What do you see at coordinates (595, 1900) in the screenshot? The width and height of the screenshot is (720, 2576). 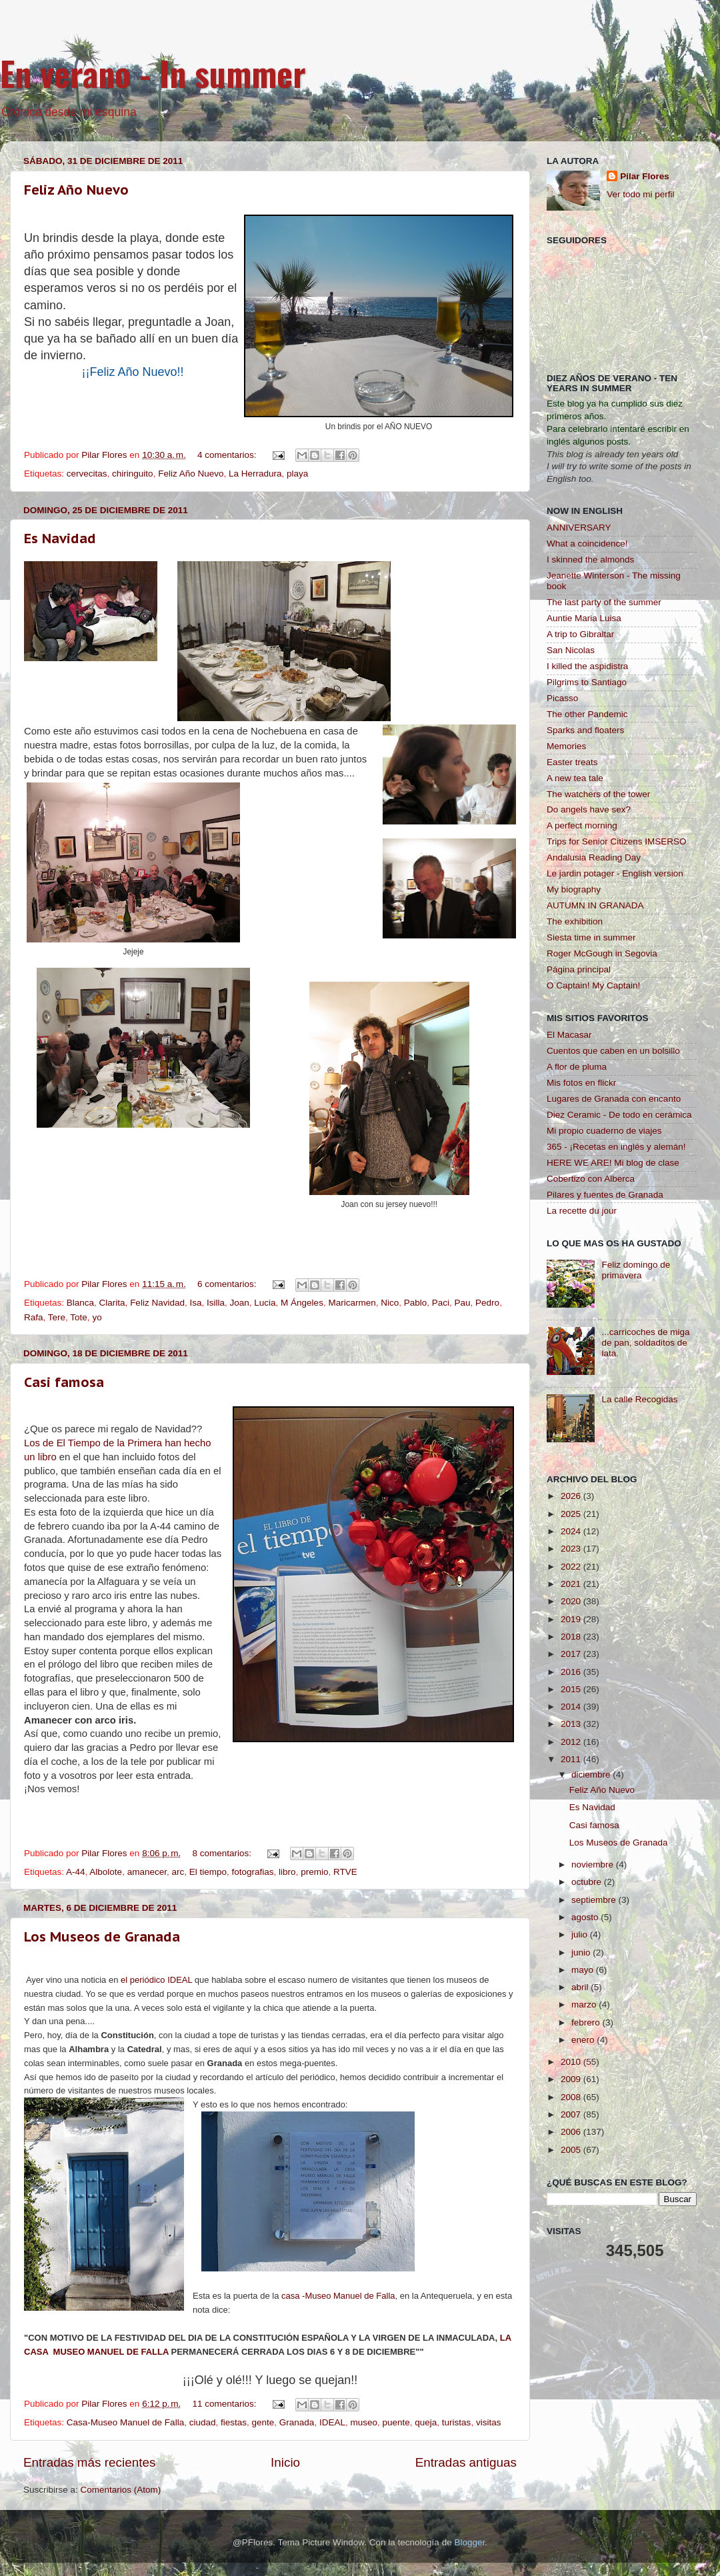 I see `septiembre` at bounding box center [595, 1900].